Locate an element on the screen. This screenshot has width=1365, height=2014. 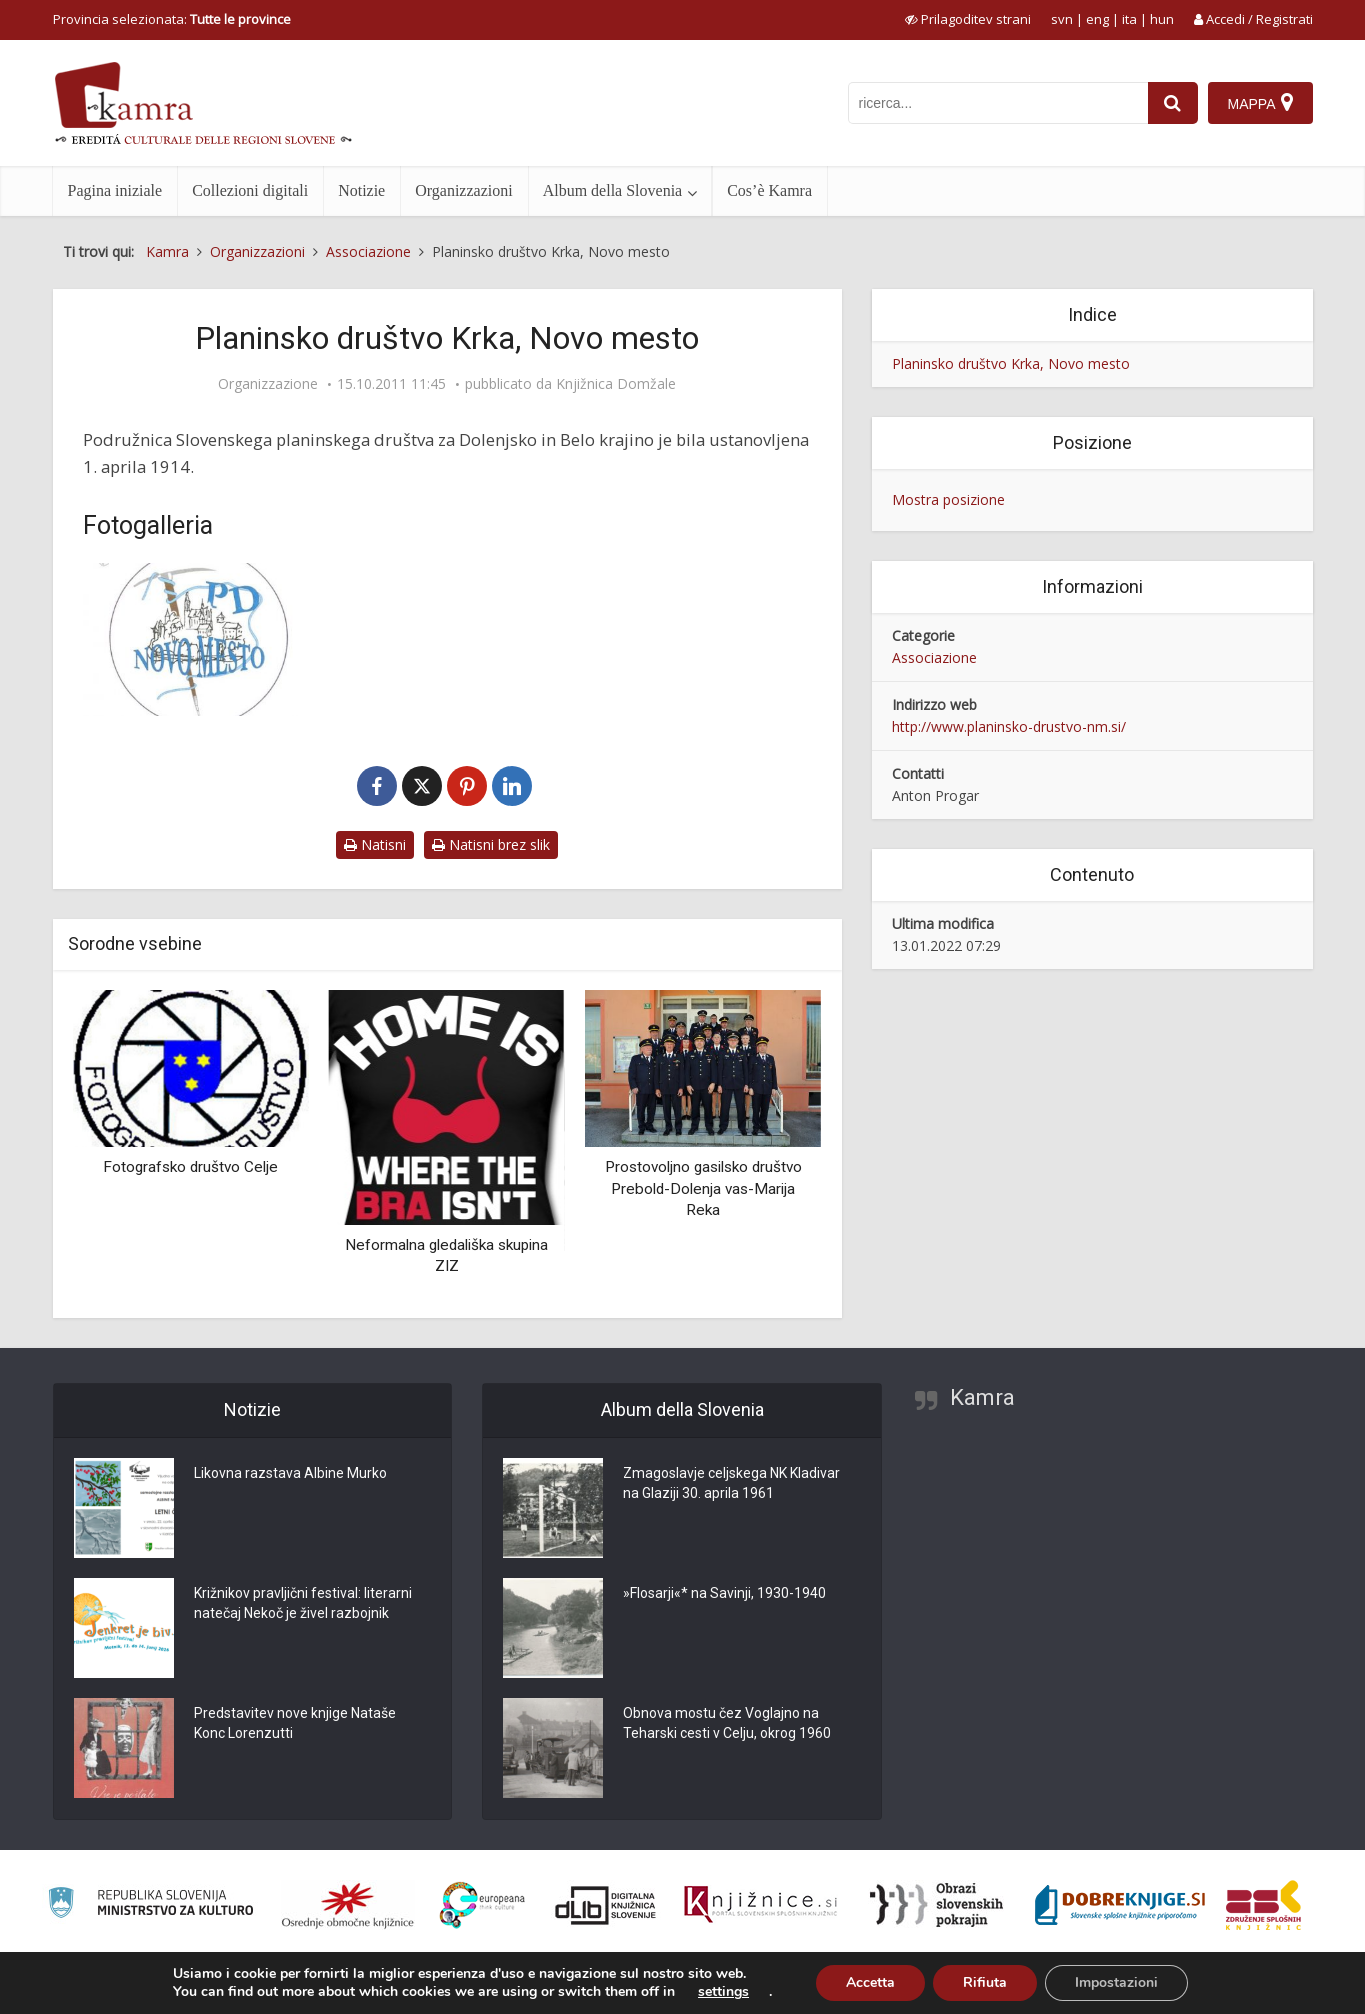
Križnikov pravljični festival: literarni natečaj Nekoč je živel razbojnik is located at coordinates (303, 1603).